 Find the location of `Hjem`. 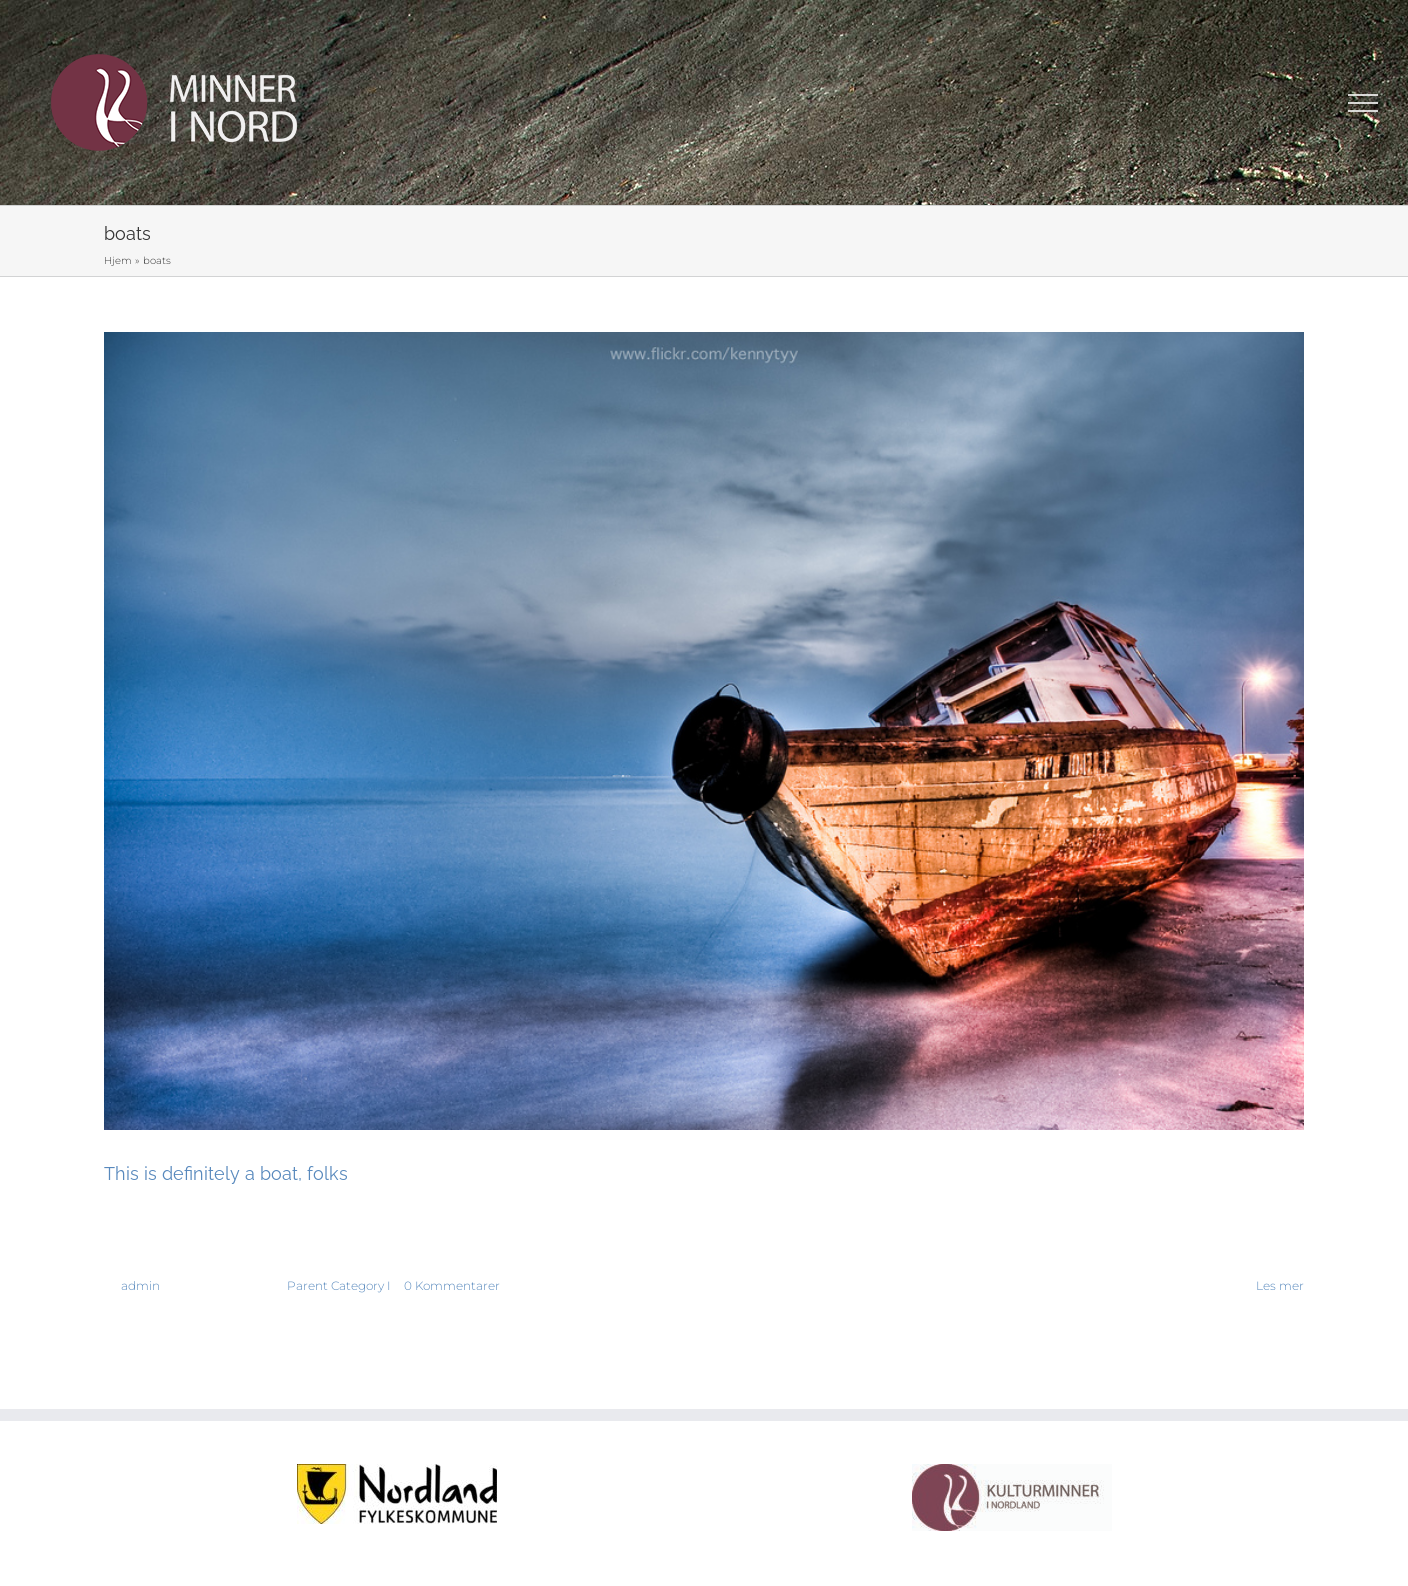

Hjem is located at coordinates (118, 260).